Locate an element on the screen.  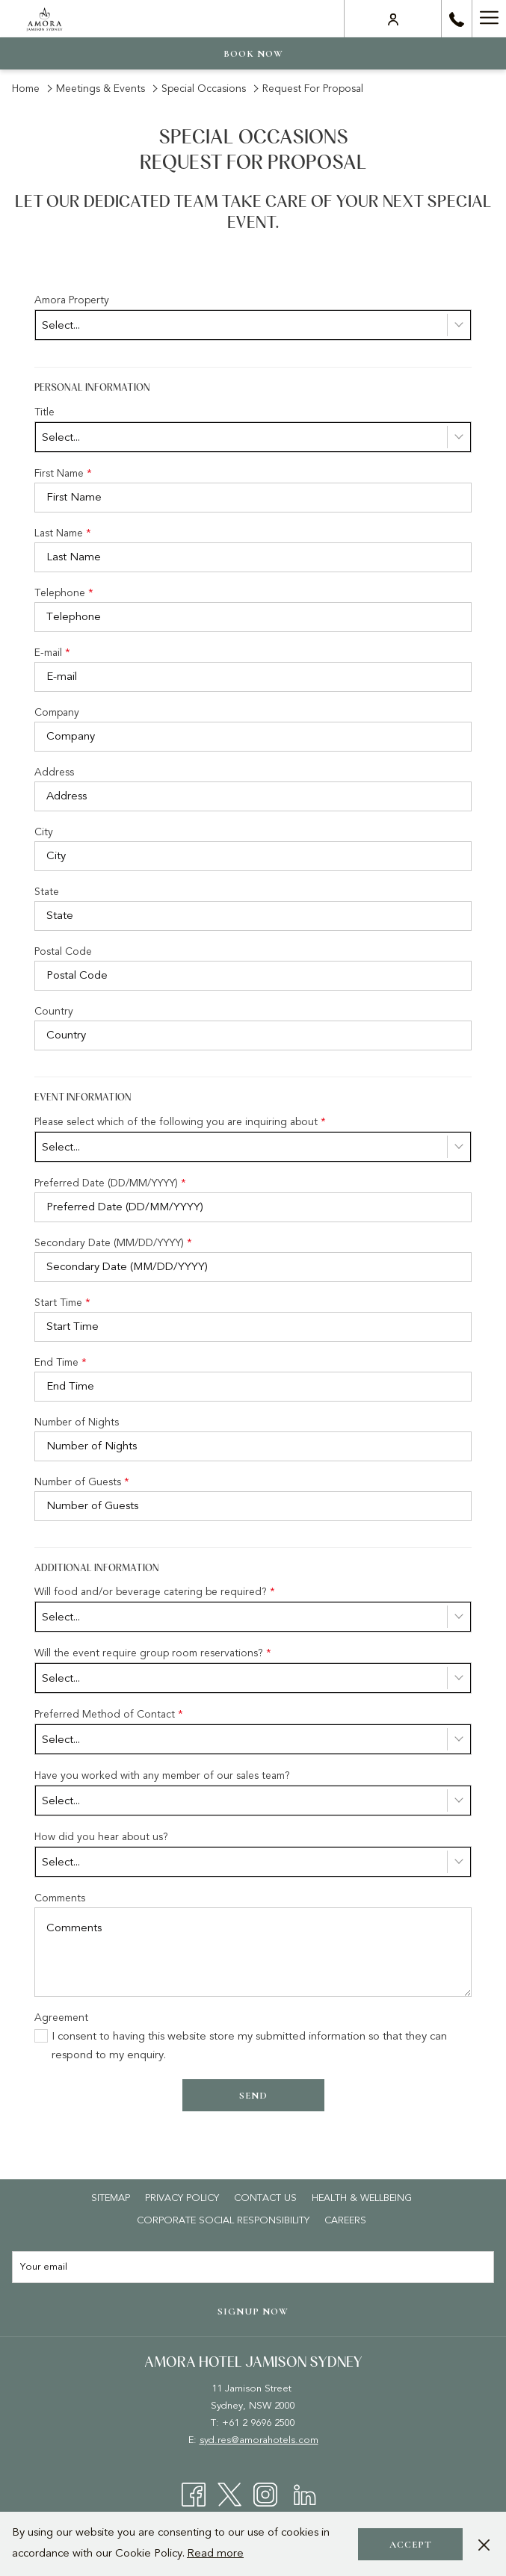
[Dismiss cookie policy] is located at coordinates (484, 2544).